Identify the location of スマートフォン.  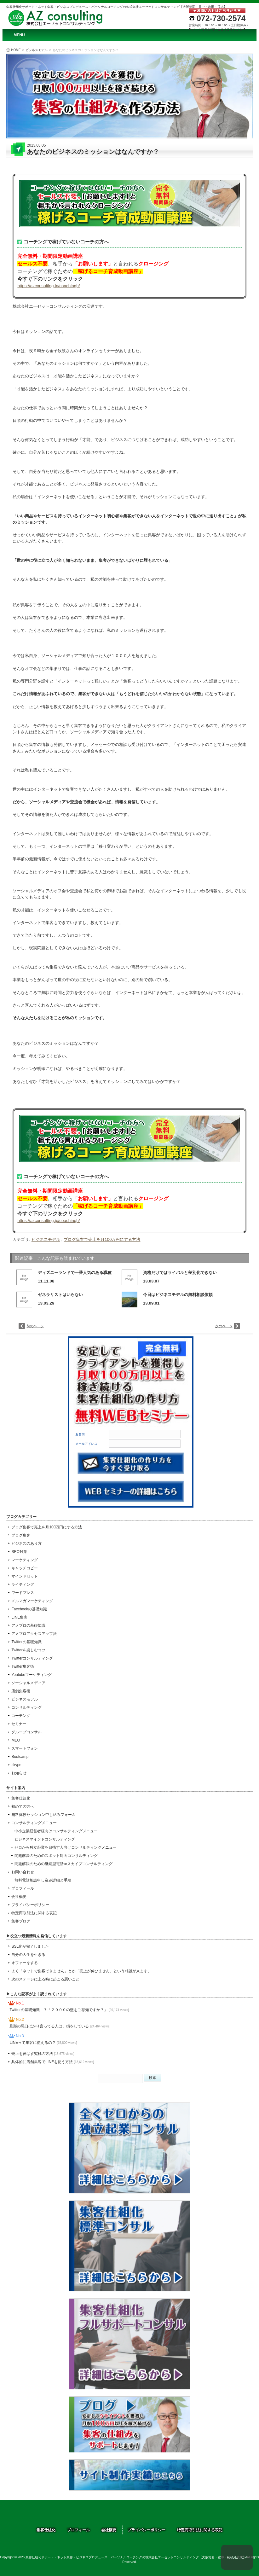
(24, 1748).